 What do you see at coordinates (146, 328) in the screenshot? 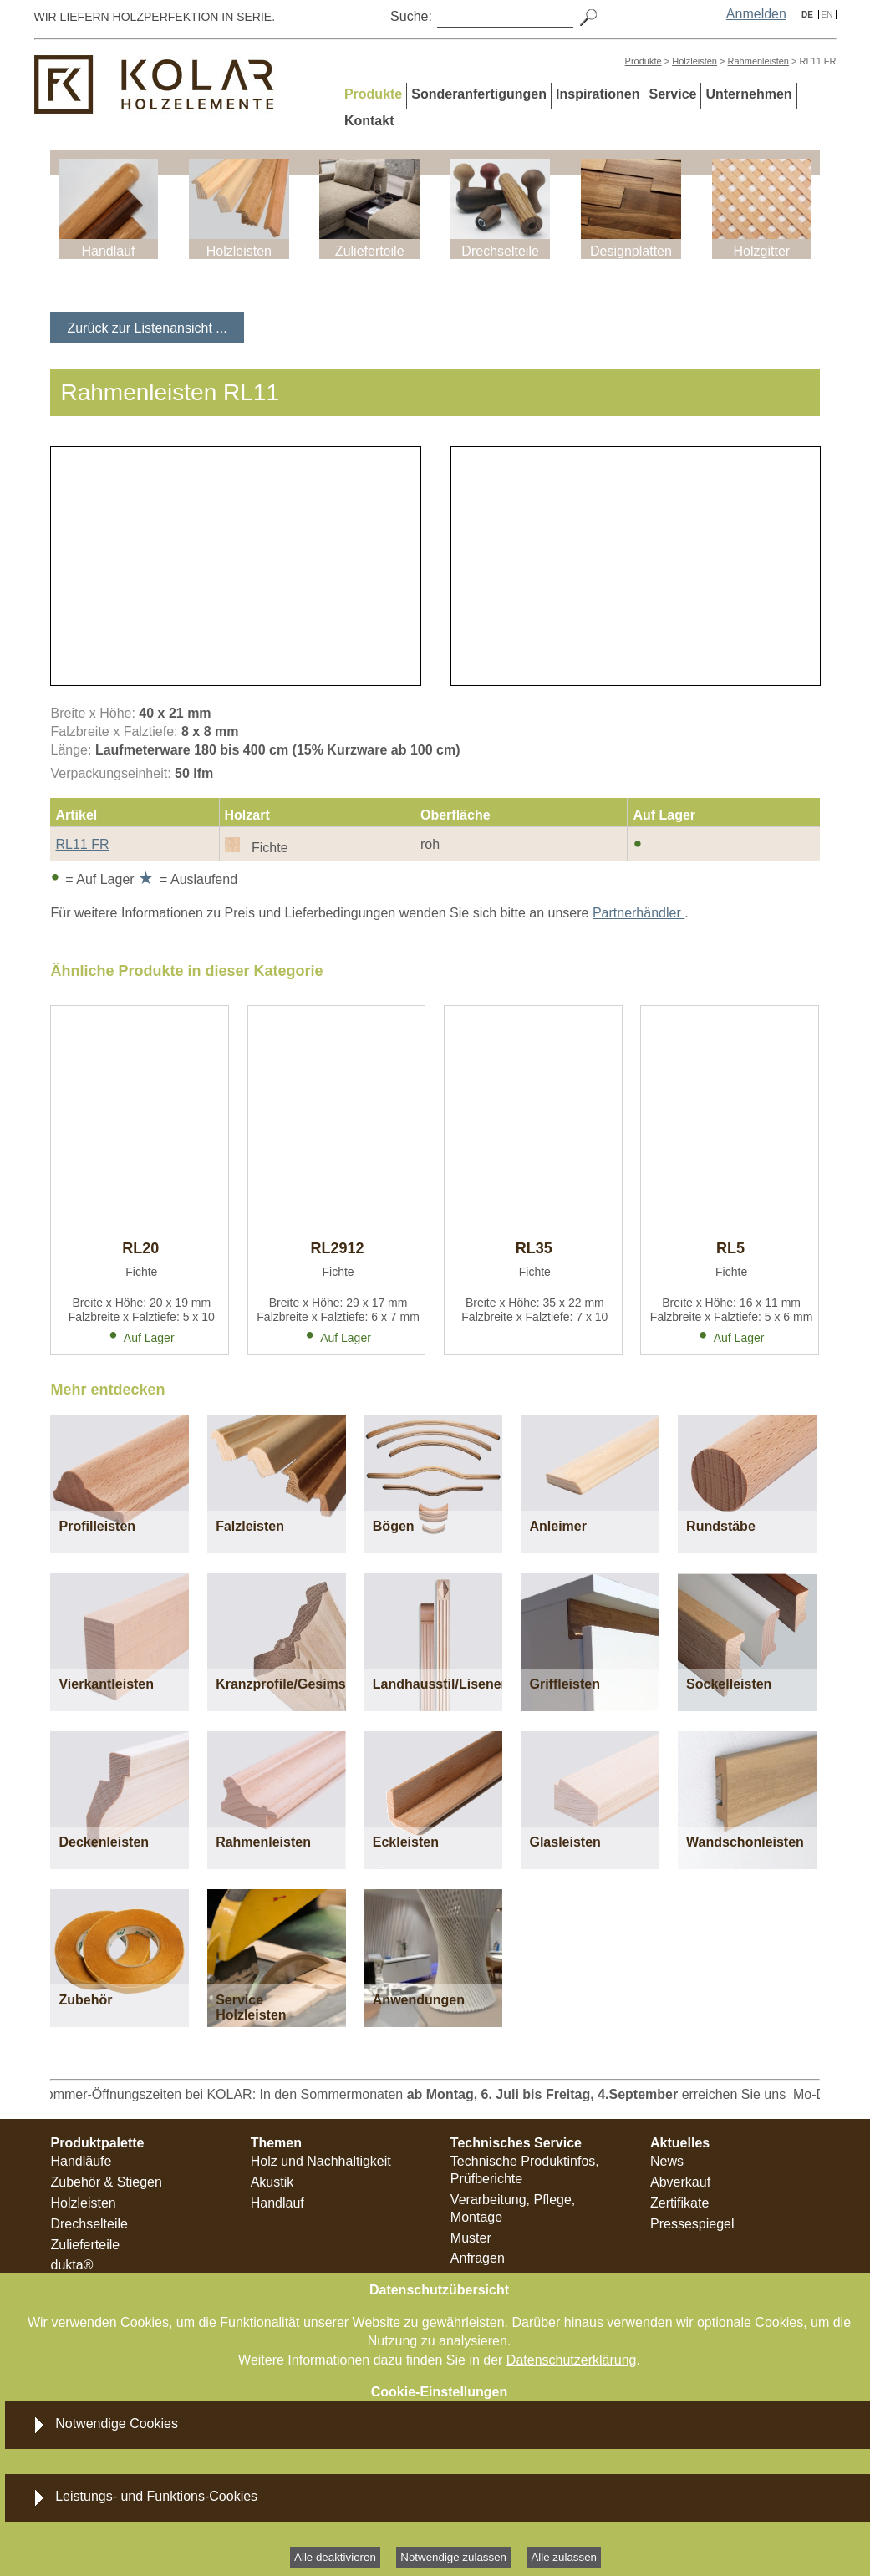
I see `Zurück zur Listenansicht ...` at bounding box center [146, 328].